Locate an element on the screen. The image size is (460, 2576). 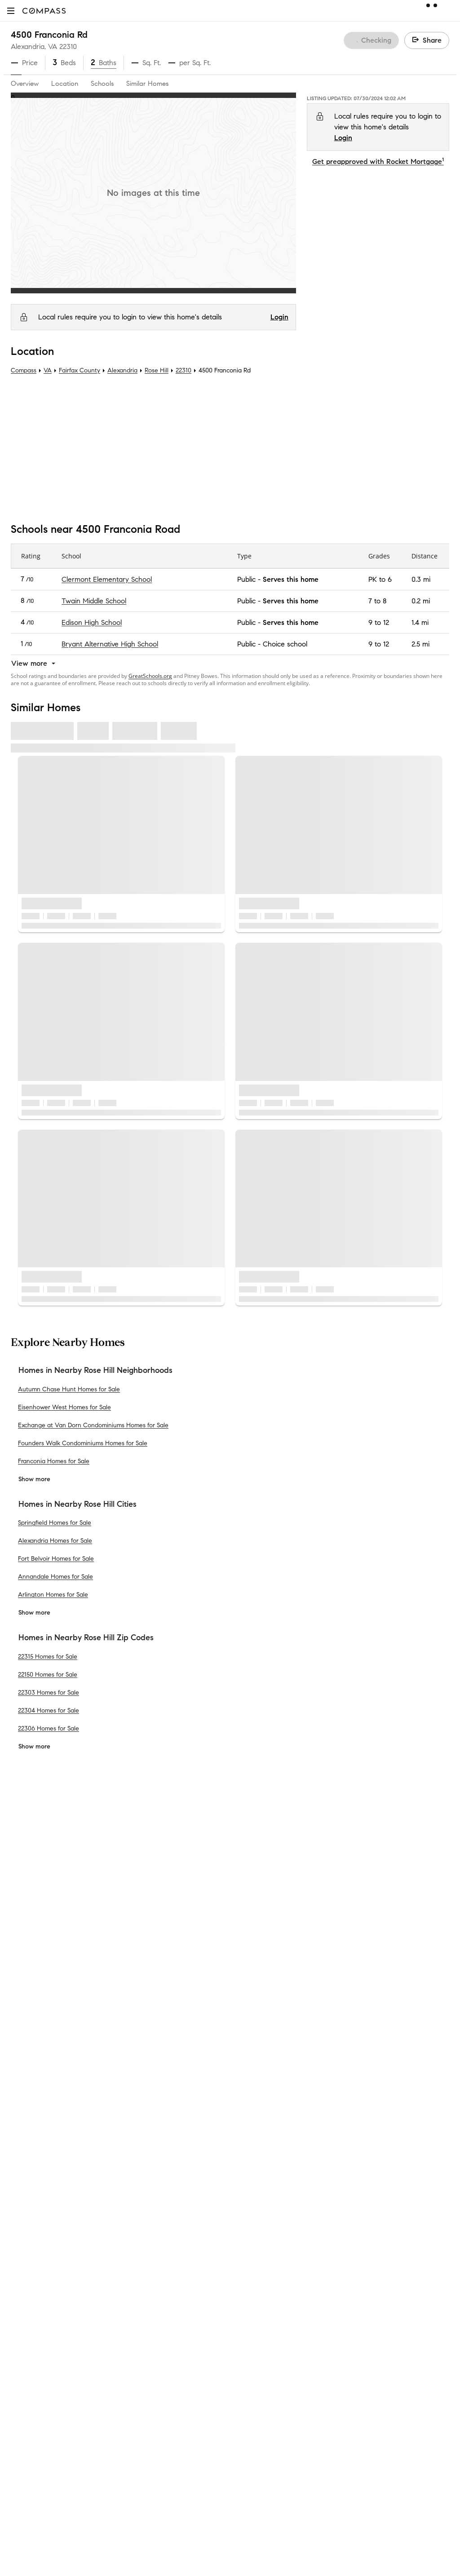
0.2 mi is located at coordinates (420, 601).